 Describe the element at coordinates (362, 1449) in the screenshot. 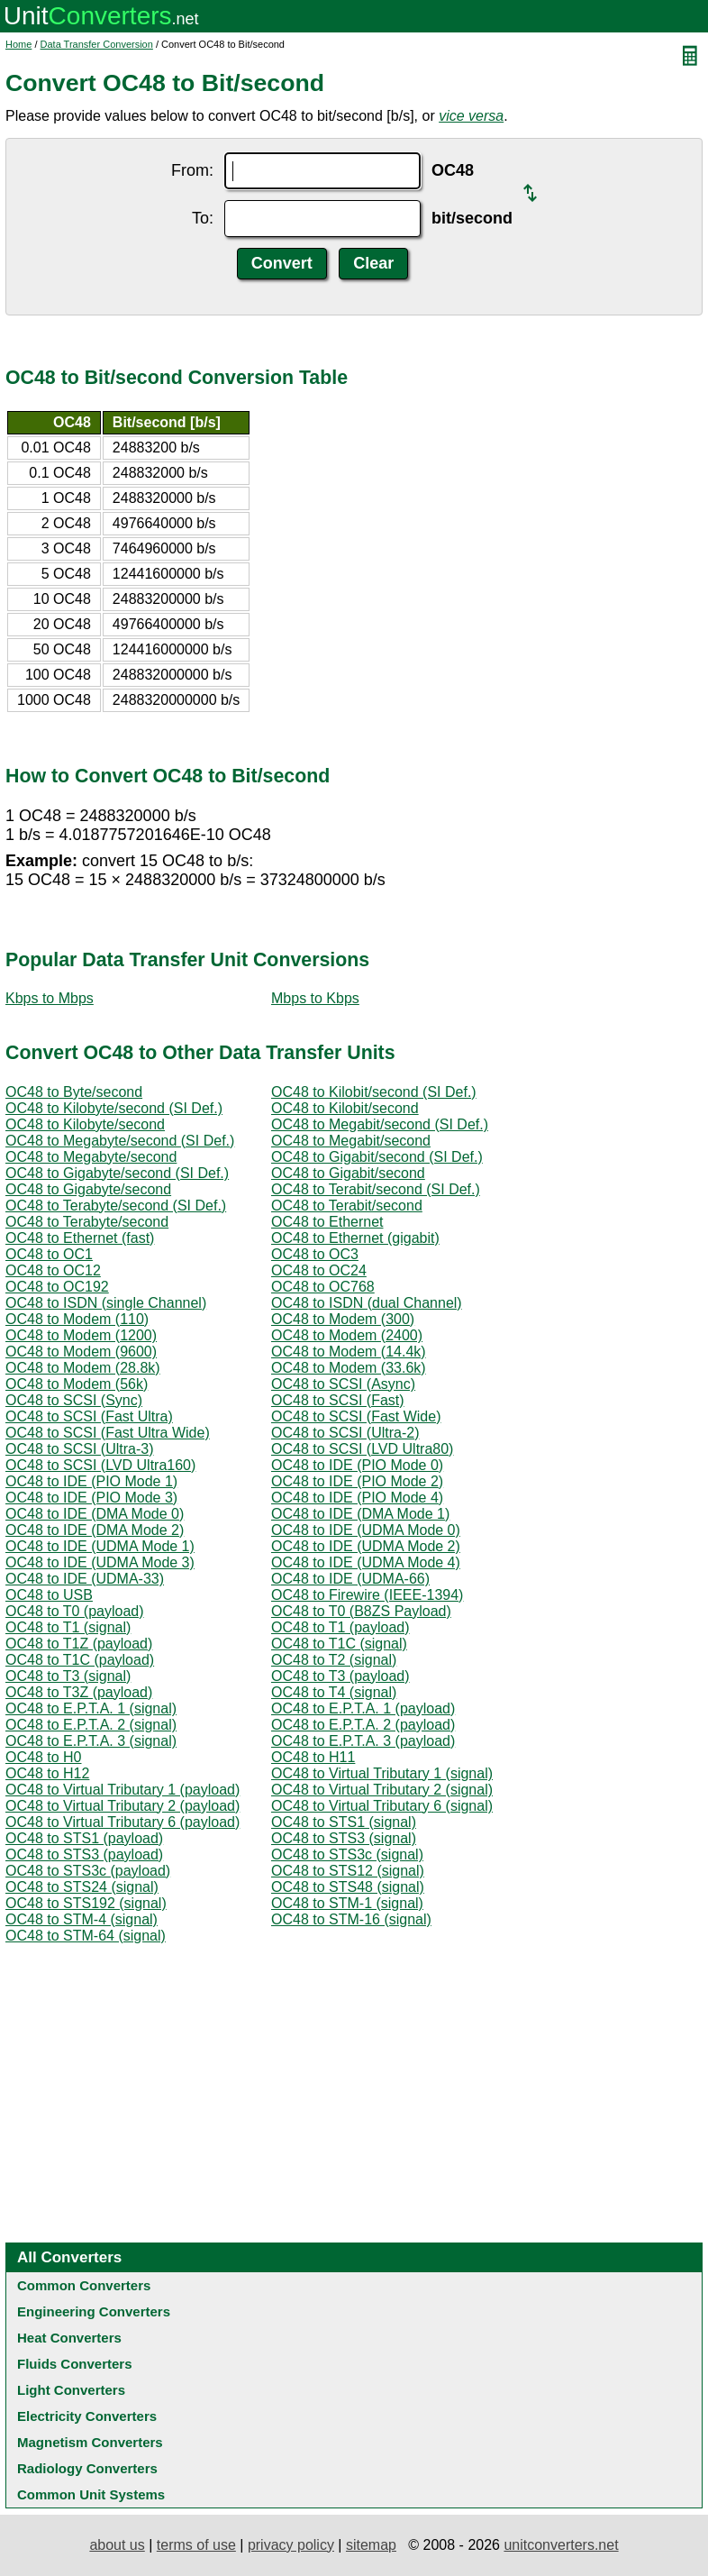

I see `OC48 to SCSI (LVD Ultra80)` at that location.